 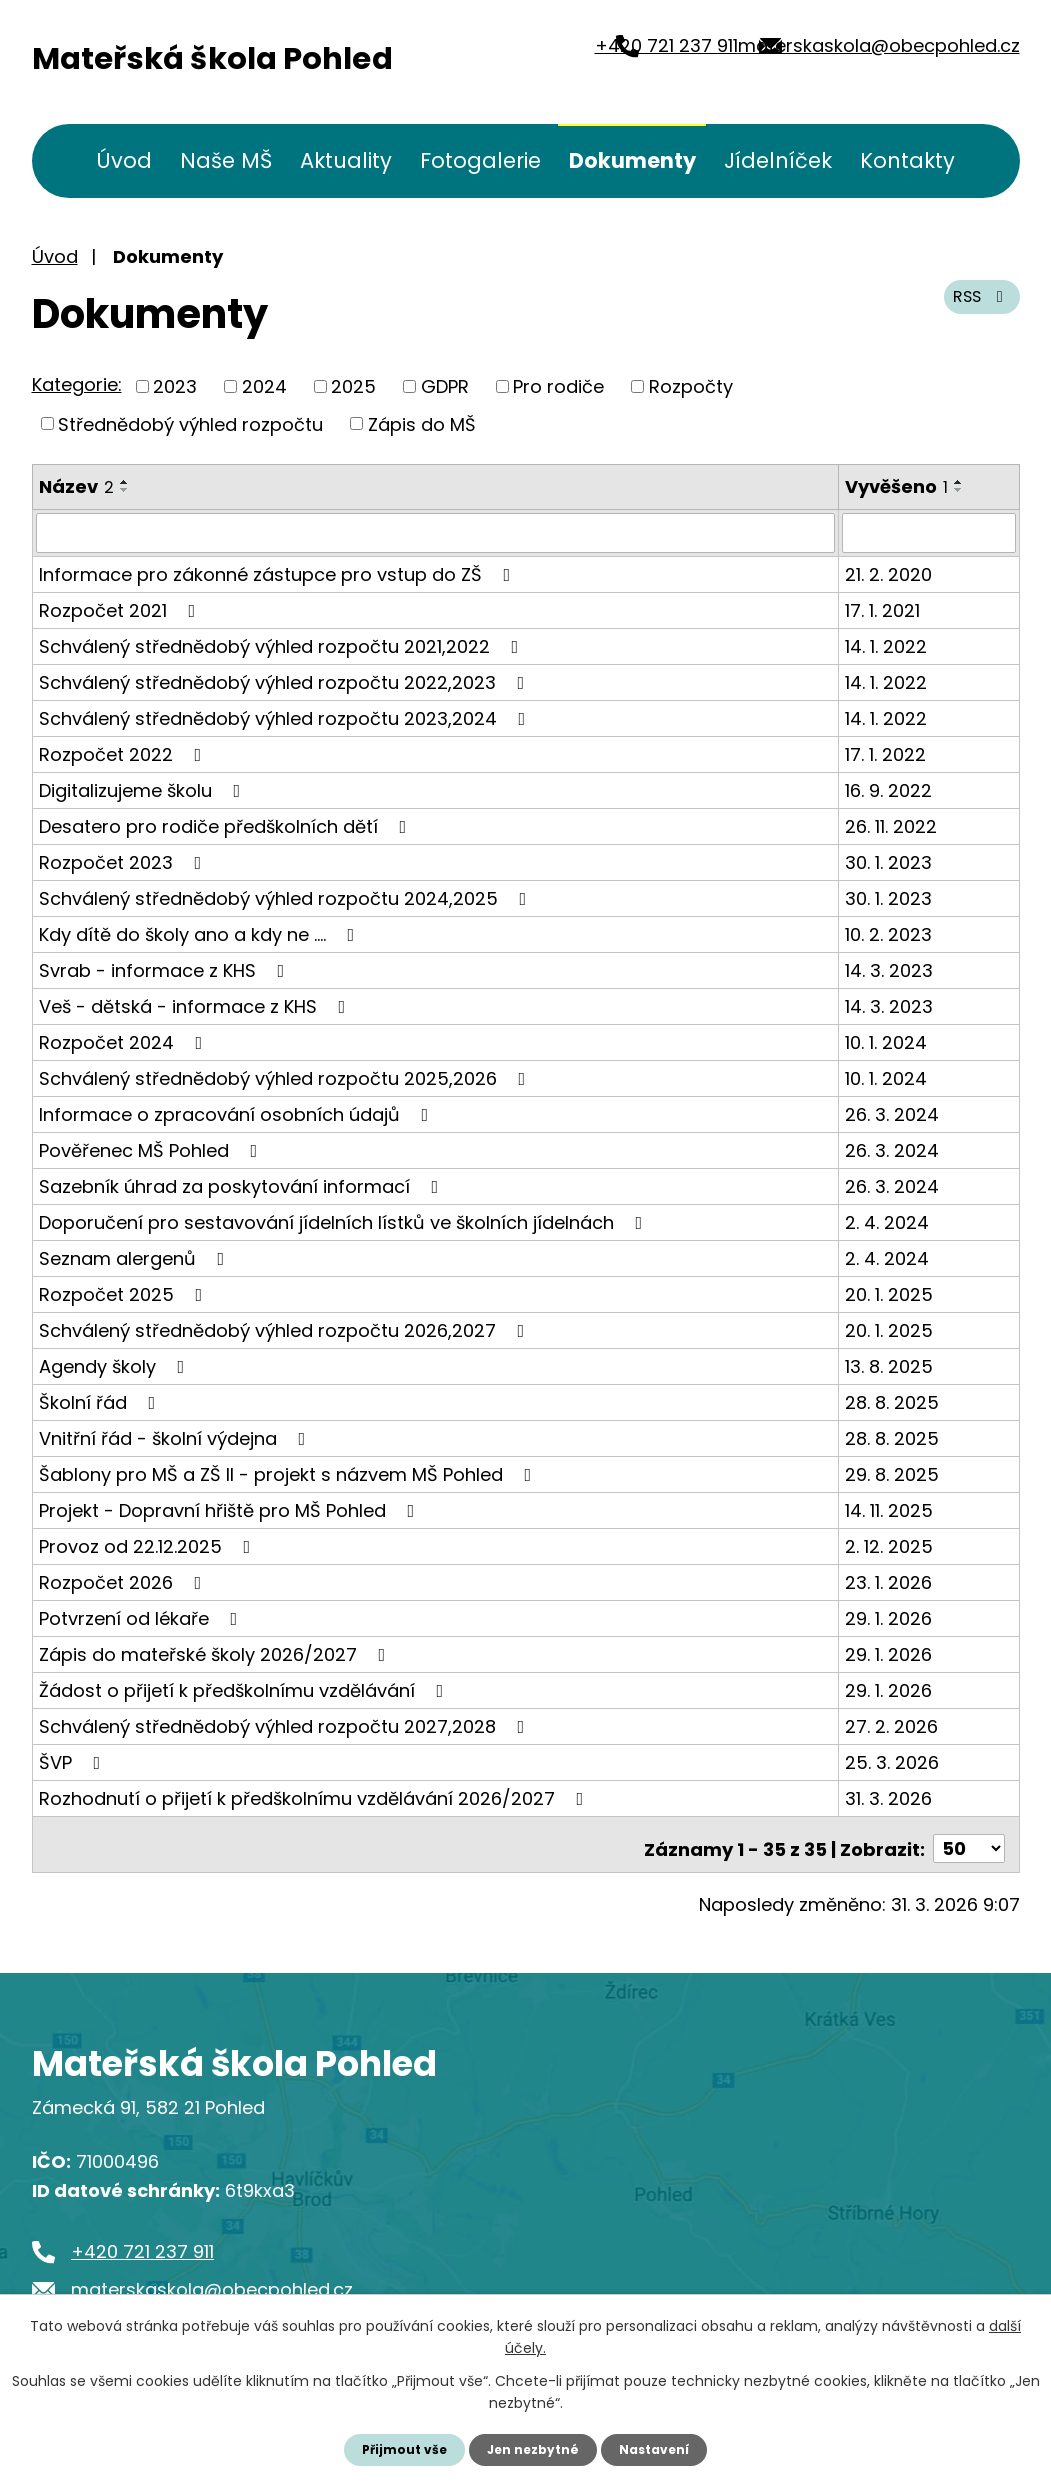 I want to click on Schválený střednědobý výhled rozpočtu 2027,2028, so click(x=286, y=1724).